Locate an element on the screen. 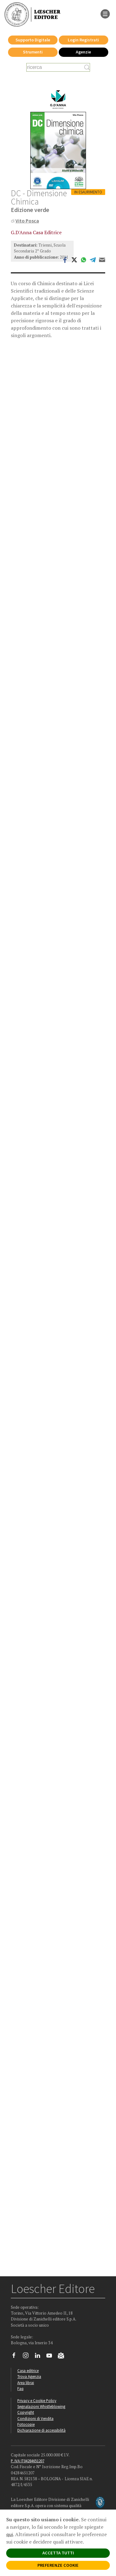  [apre il menu di navigazione] is located at coordinates (105, 13).